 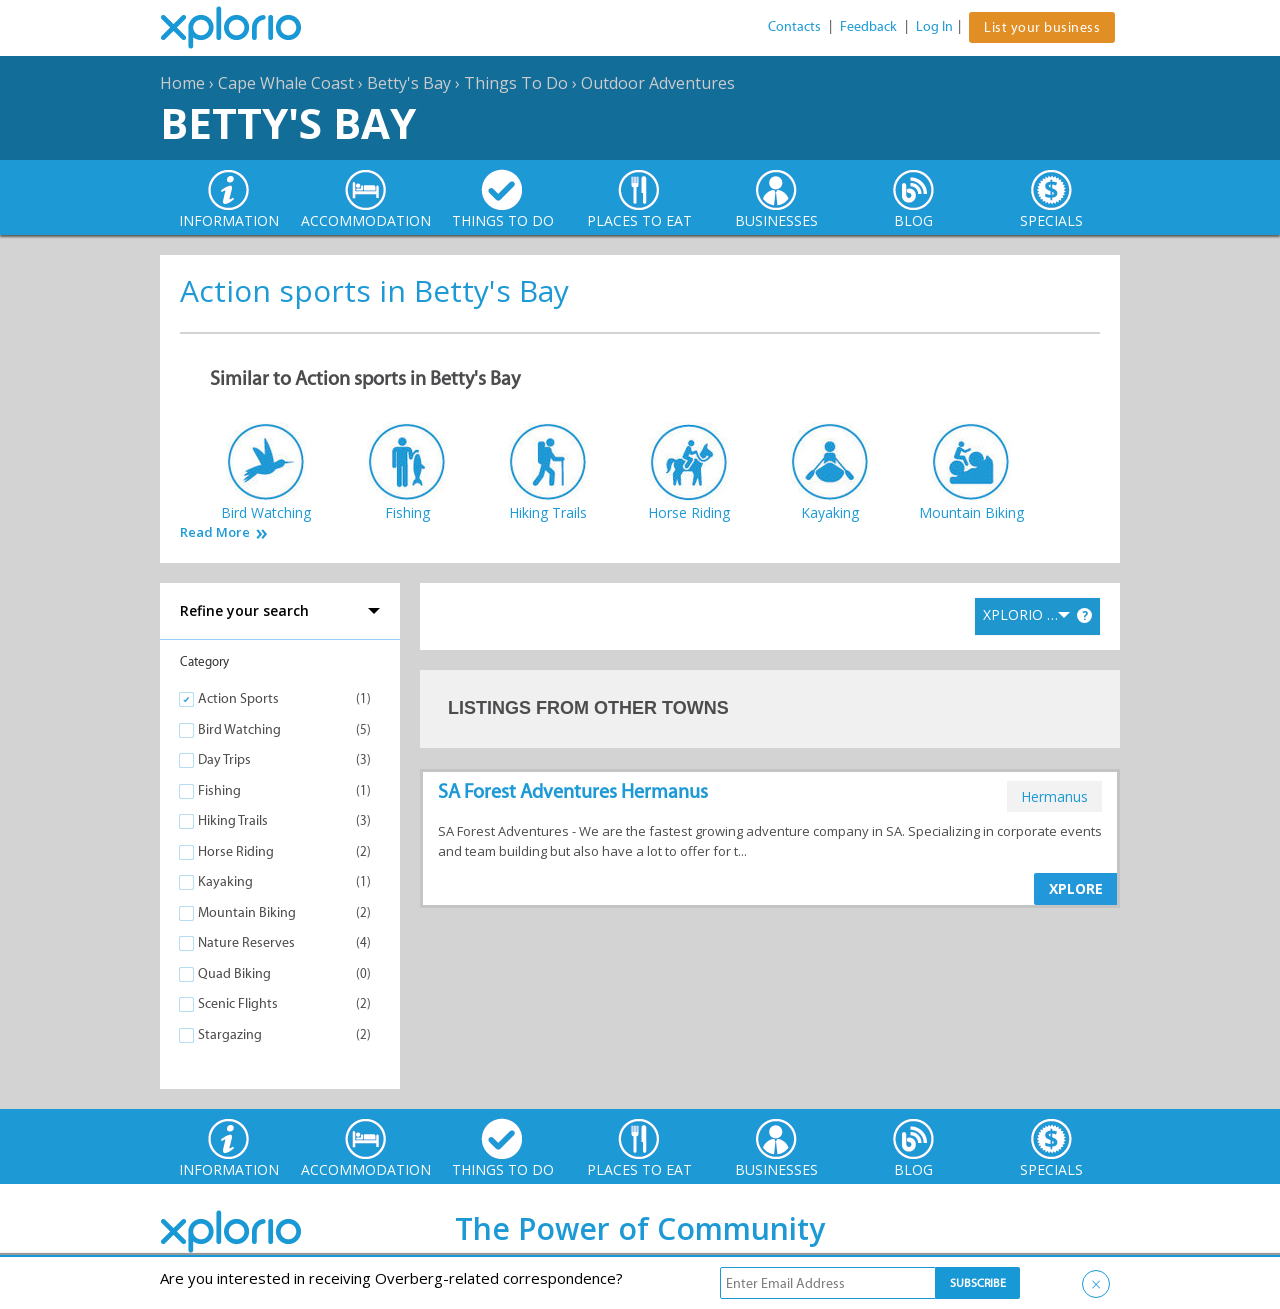 What do you see at coordinates (409, 83) in the screenshot?
I see `Betty's Bay` at bounding box center [409, 83].